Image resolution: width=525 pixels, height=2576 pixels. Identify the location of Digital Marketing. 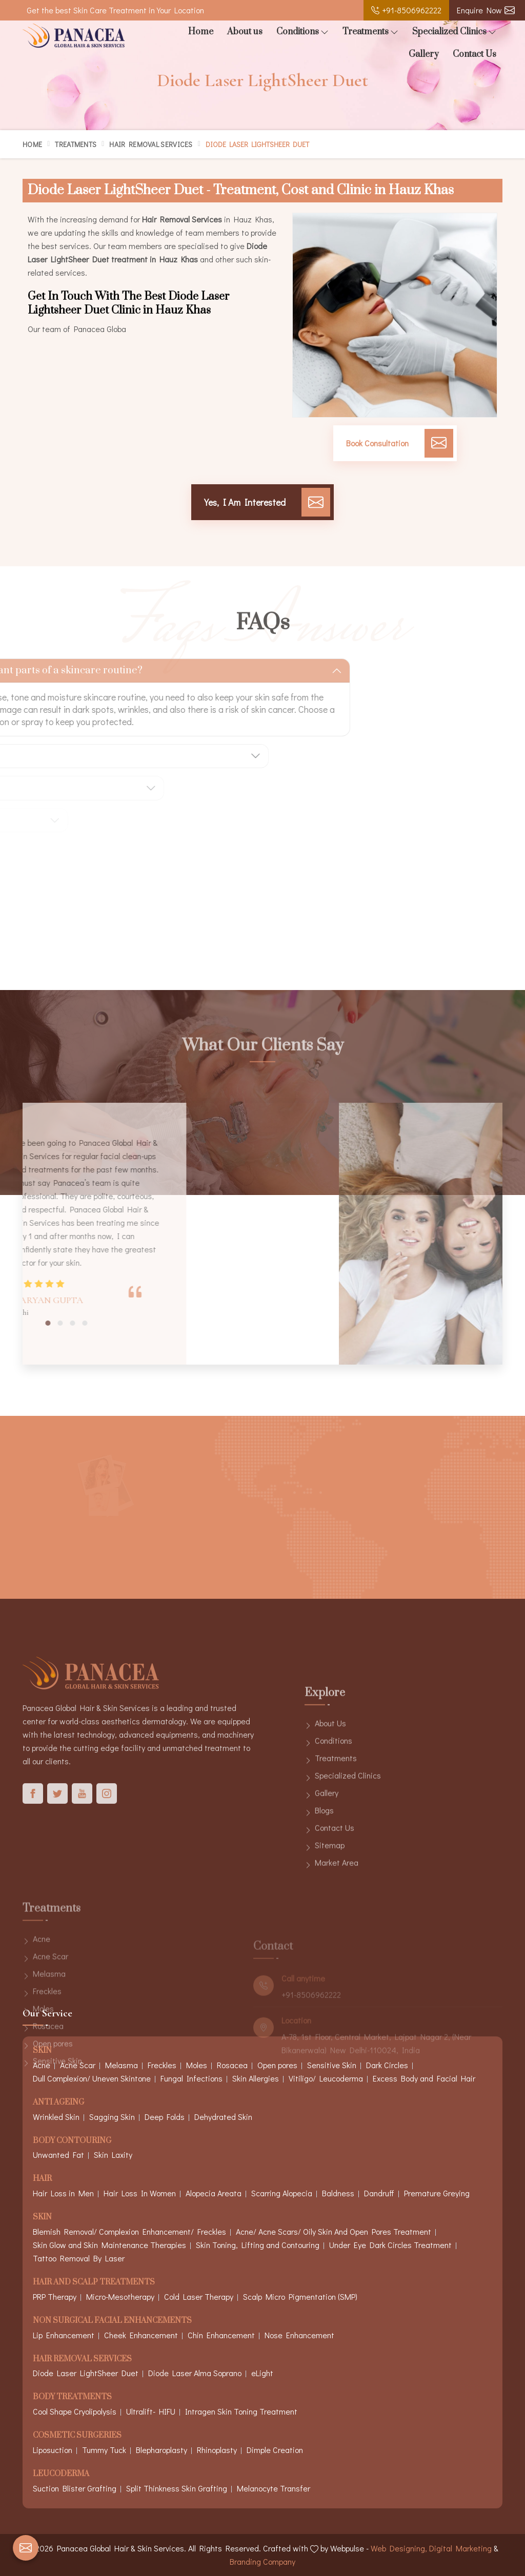
(460, 2548).